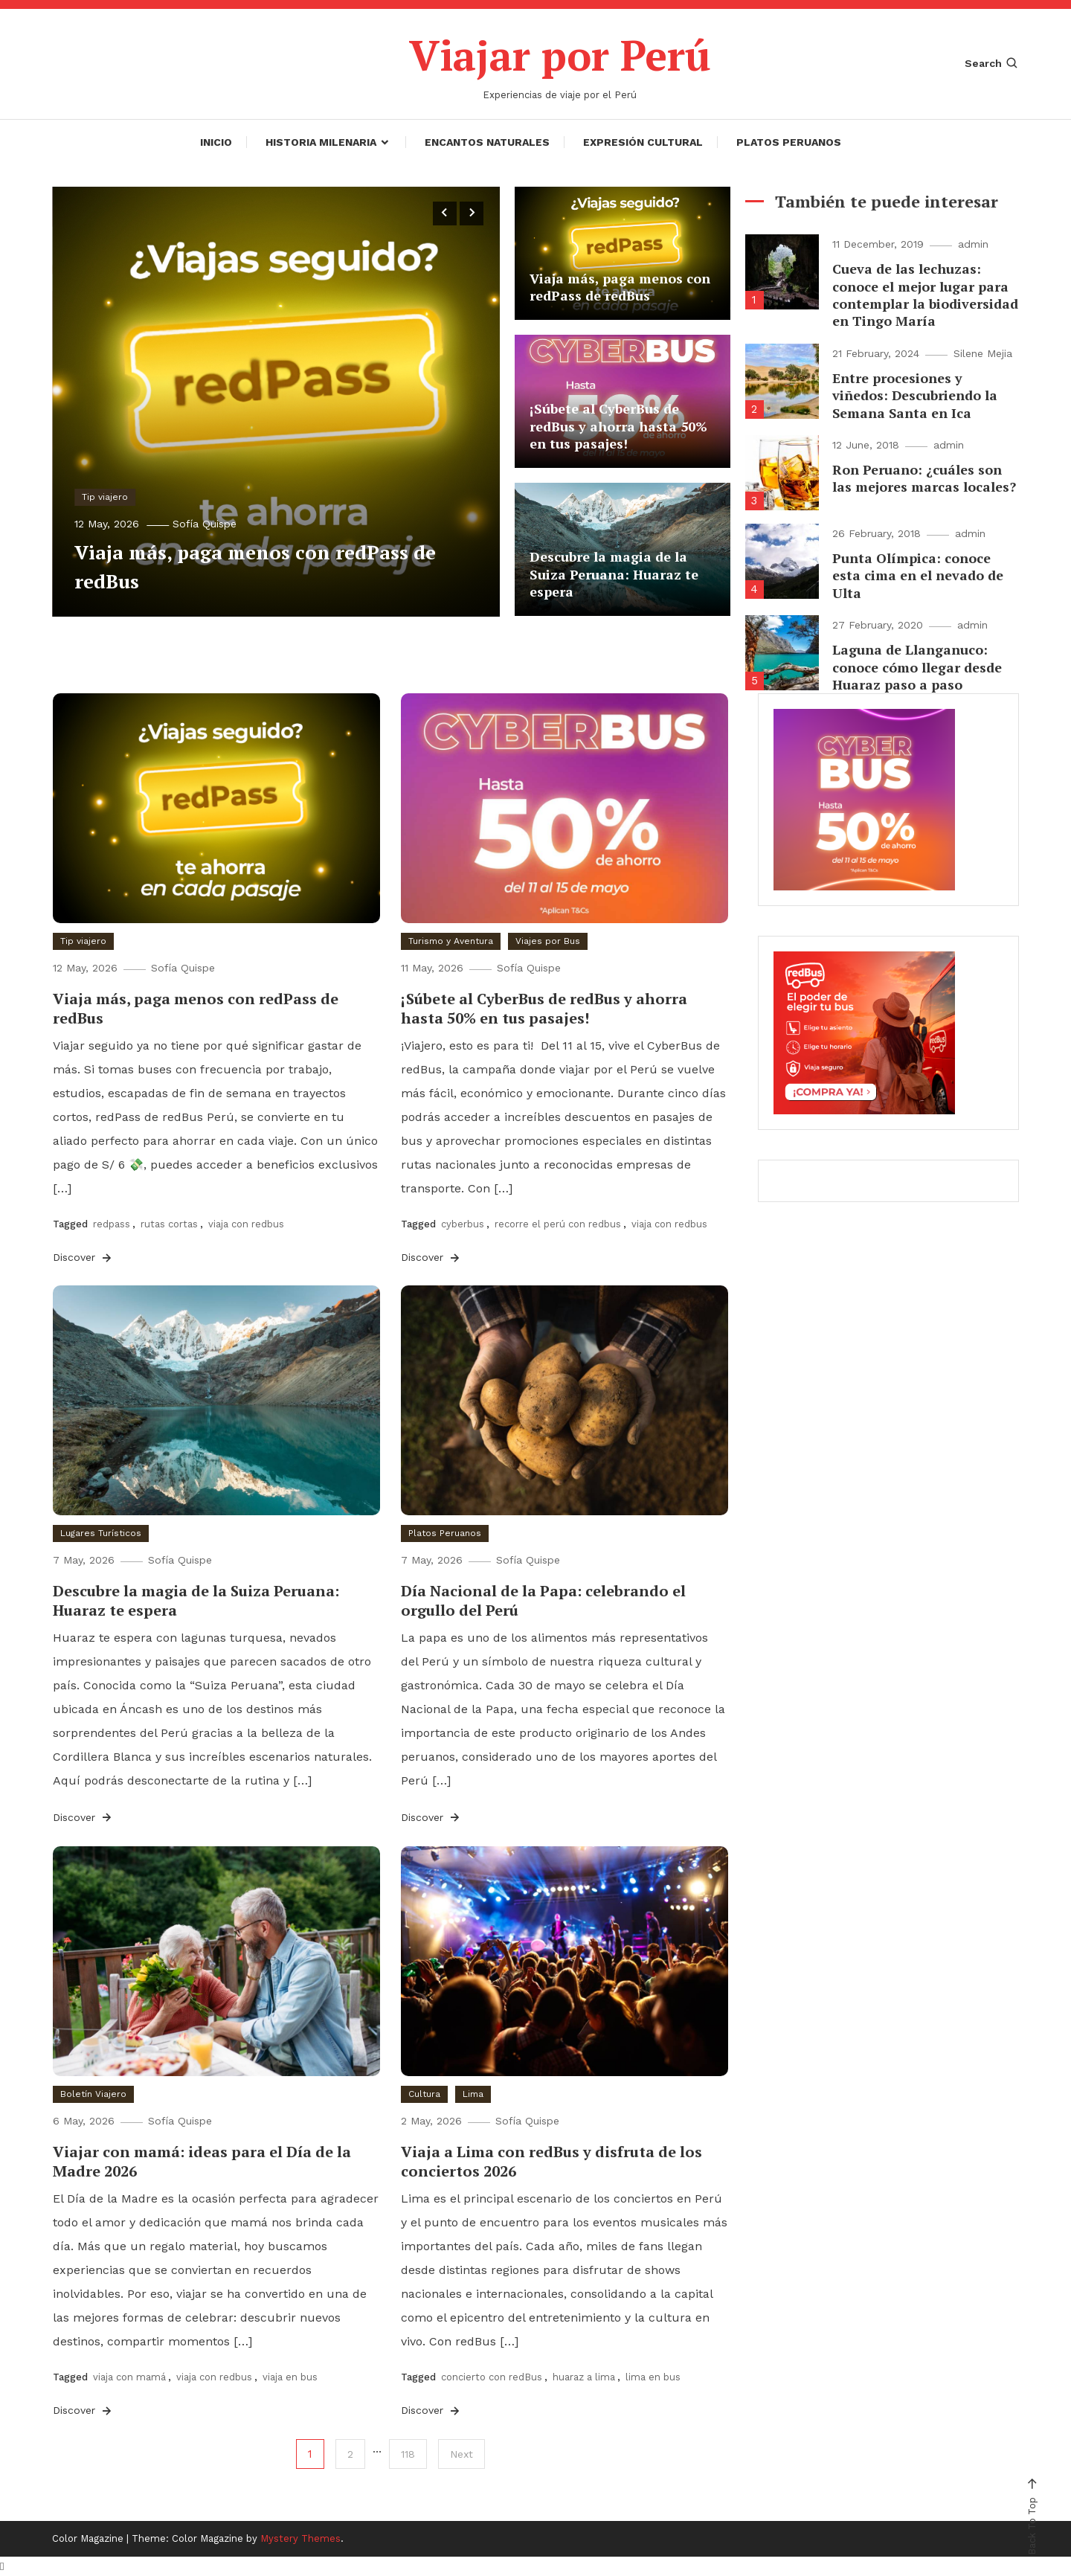  What do you see at coordinates (992, 63) in the screenshot?
I see `Search` at bounding box center [992, 63].